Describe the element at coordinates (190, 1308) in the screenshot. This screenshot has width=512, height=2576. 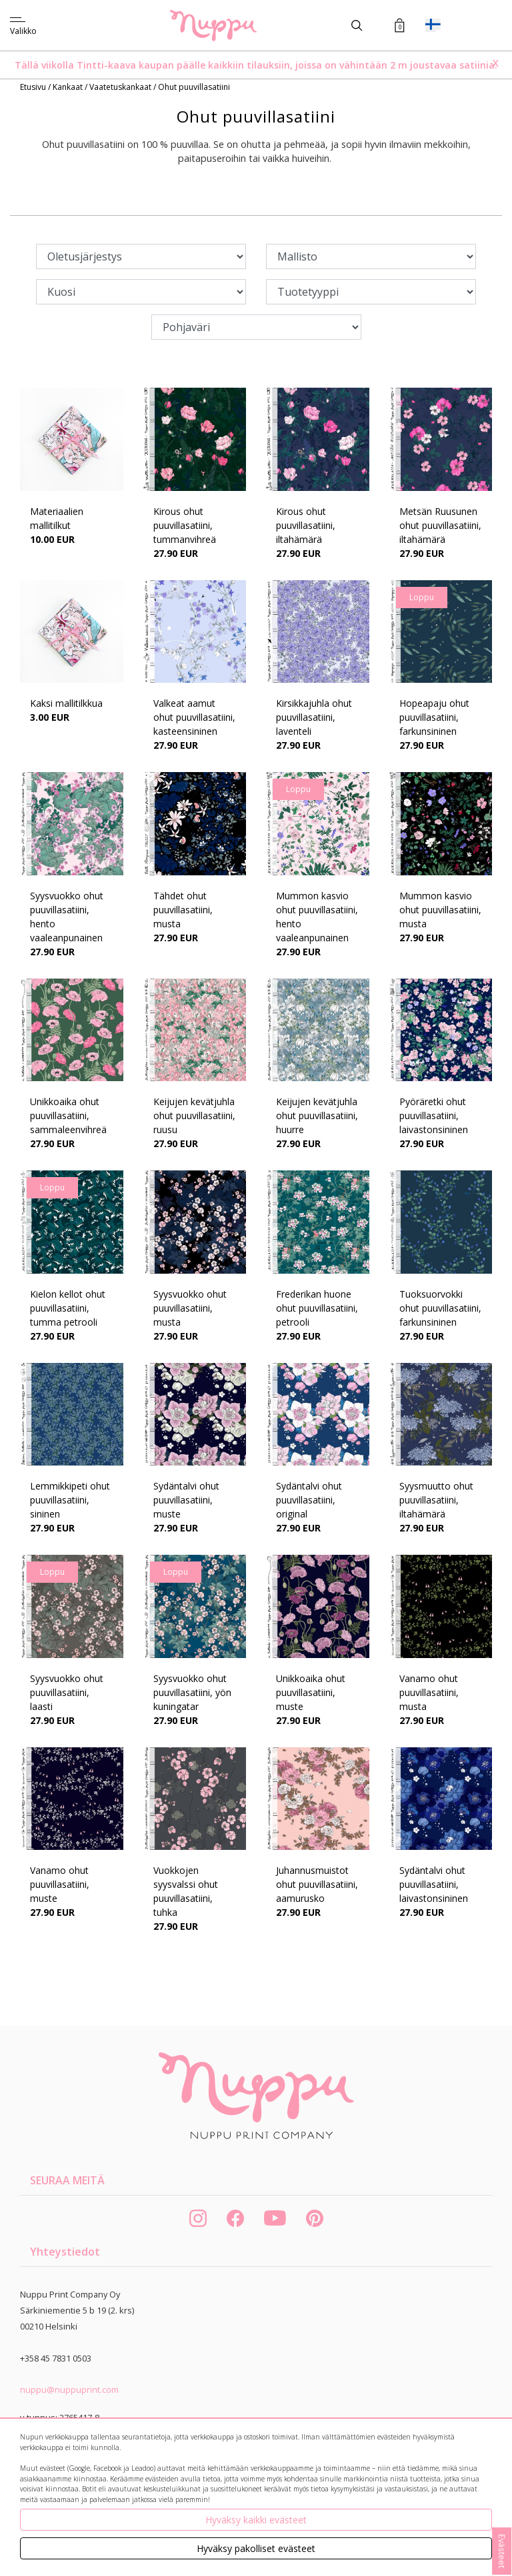
I see `Syysvuokko ohut puuvillasatiini, musta` at that location.